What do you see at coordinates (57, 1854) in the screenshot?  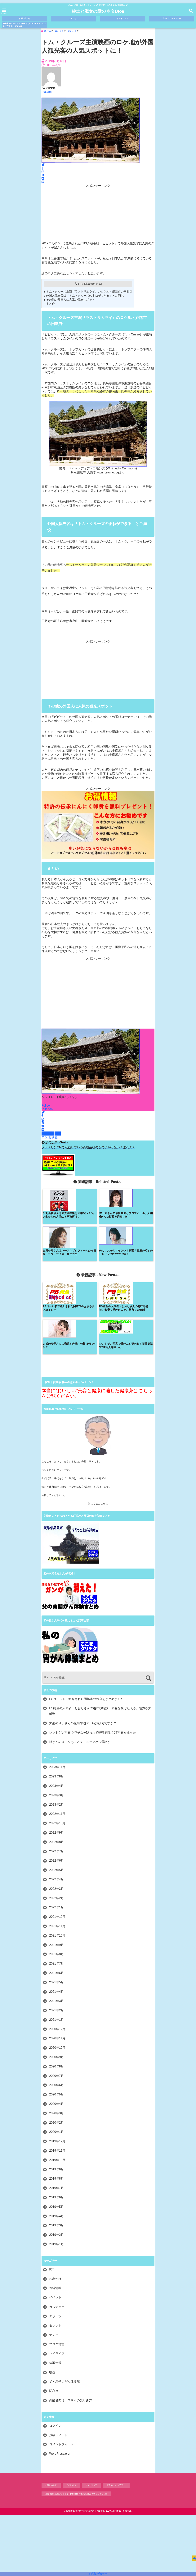 I see `2021年11月` at bounding box center [57, 1854].